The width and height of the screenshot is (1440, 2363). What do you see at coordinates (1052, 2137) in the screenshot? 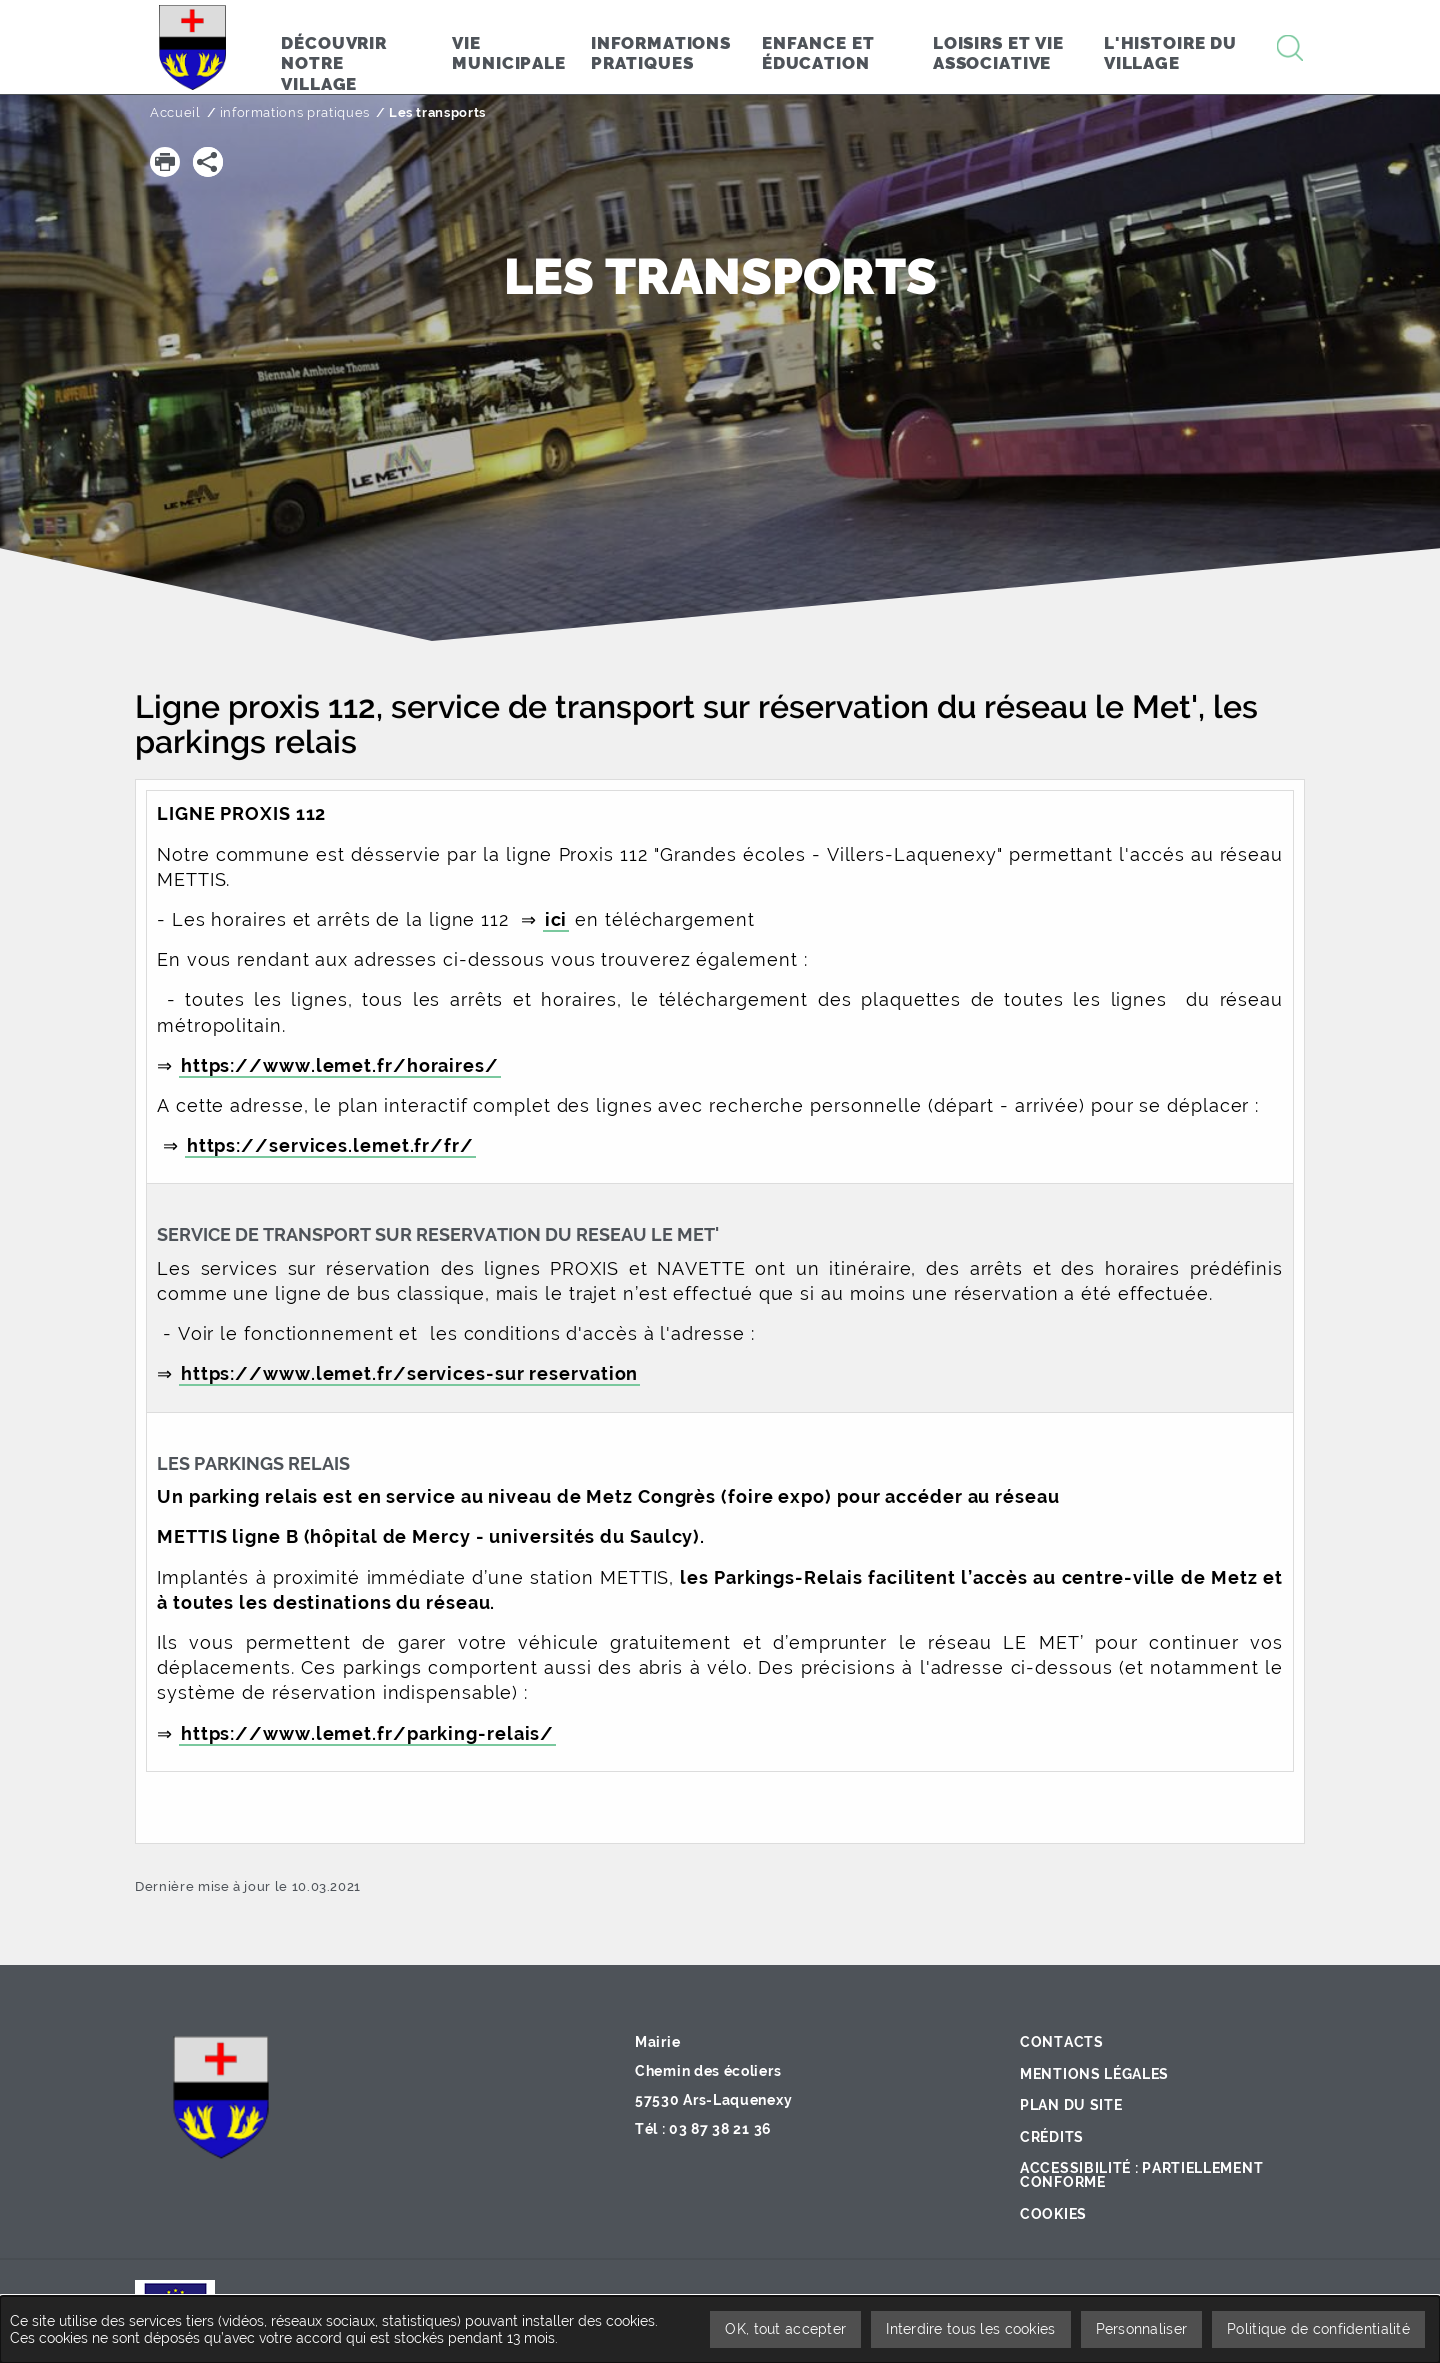
I see `Crédits` at bounding box center [1052, 2137].